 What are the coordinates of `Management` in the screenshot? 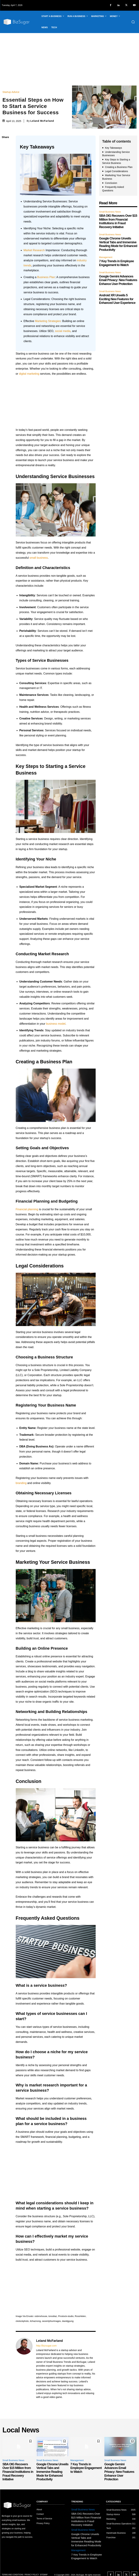 It's located at (105, 257).